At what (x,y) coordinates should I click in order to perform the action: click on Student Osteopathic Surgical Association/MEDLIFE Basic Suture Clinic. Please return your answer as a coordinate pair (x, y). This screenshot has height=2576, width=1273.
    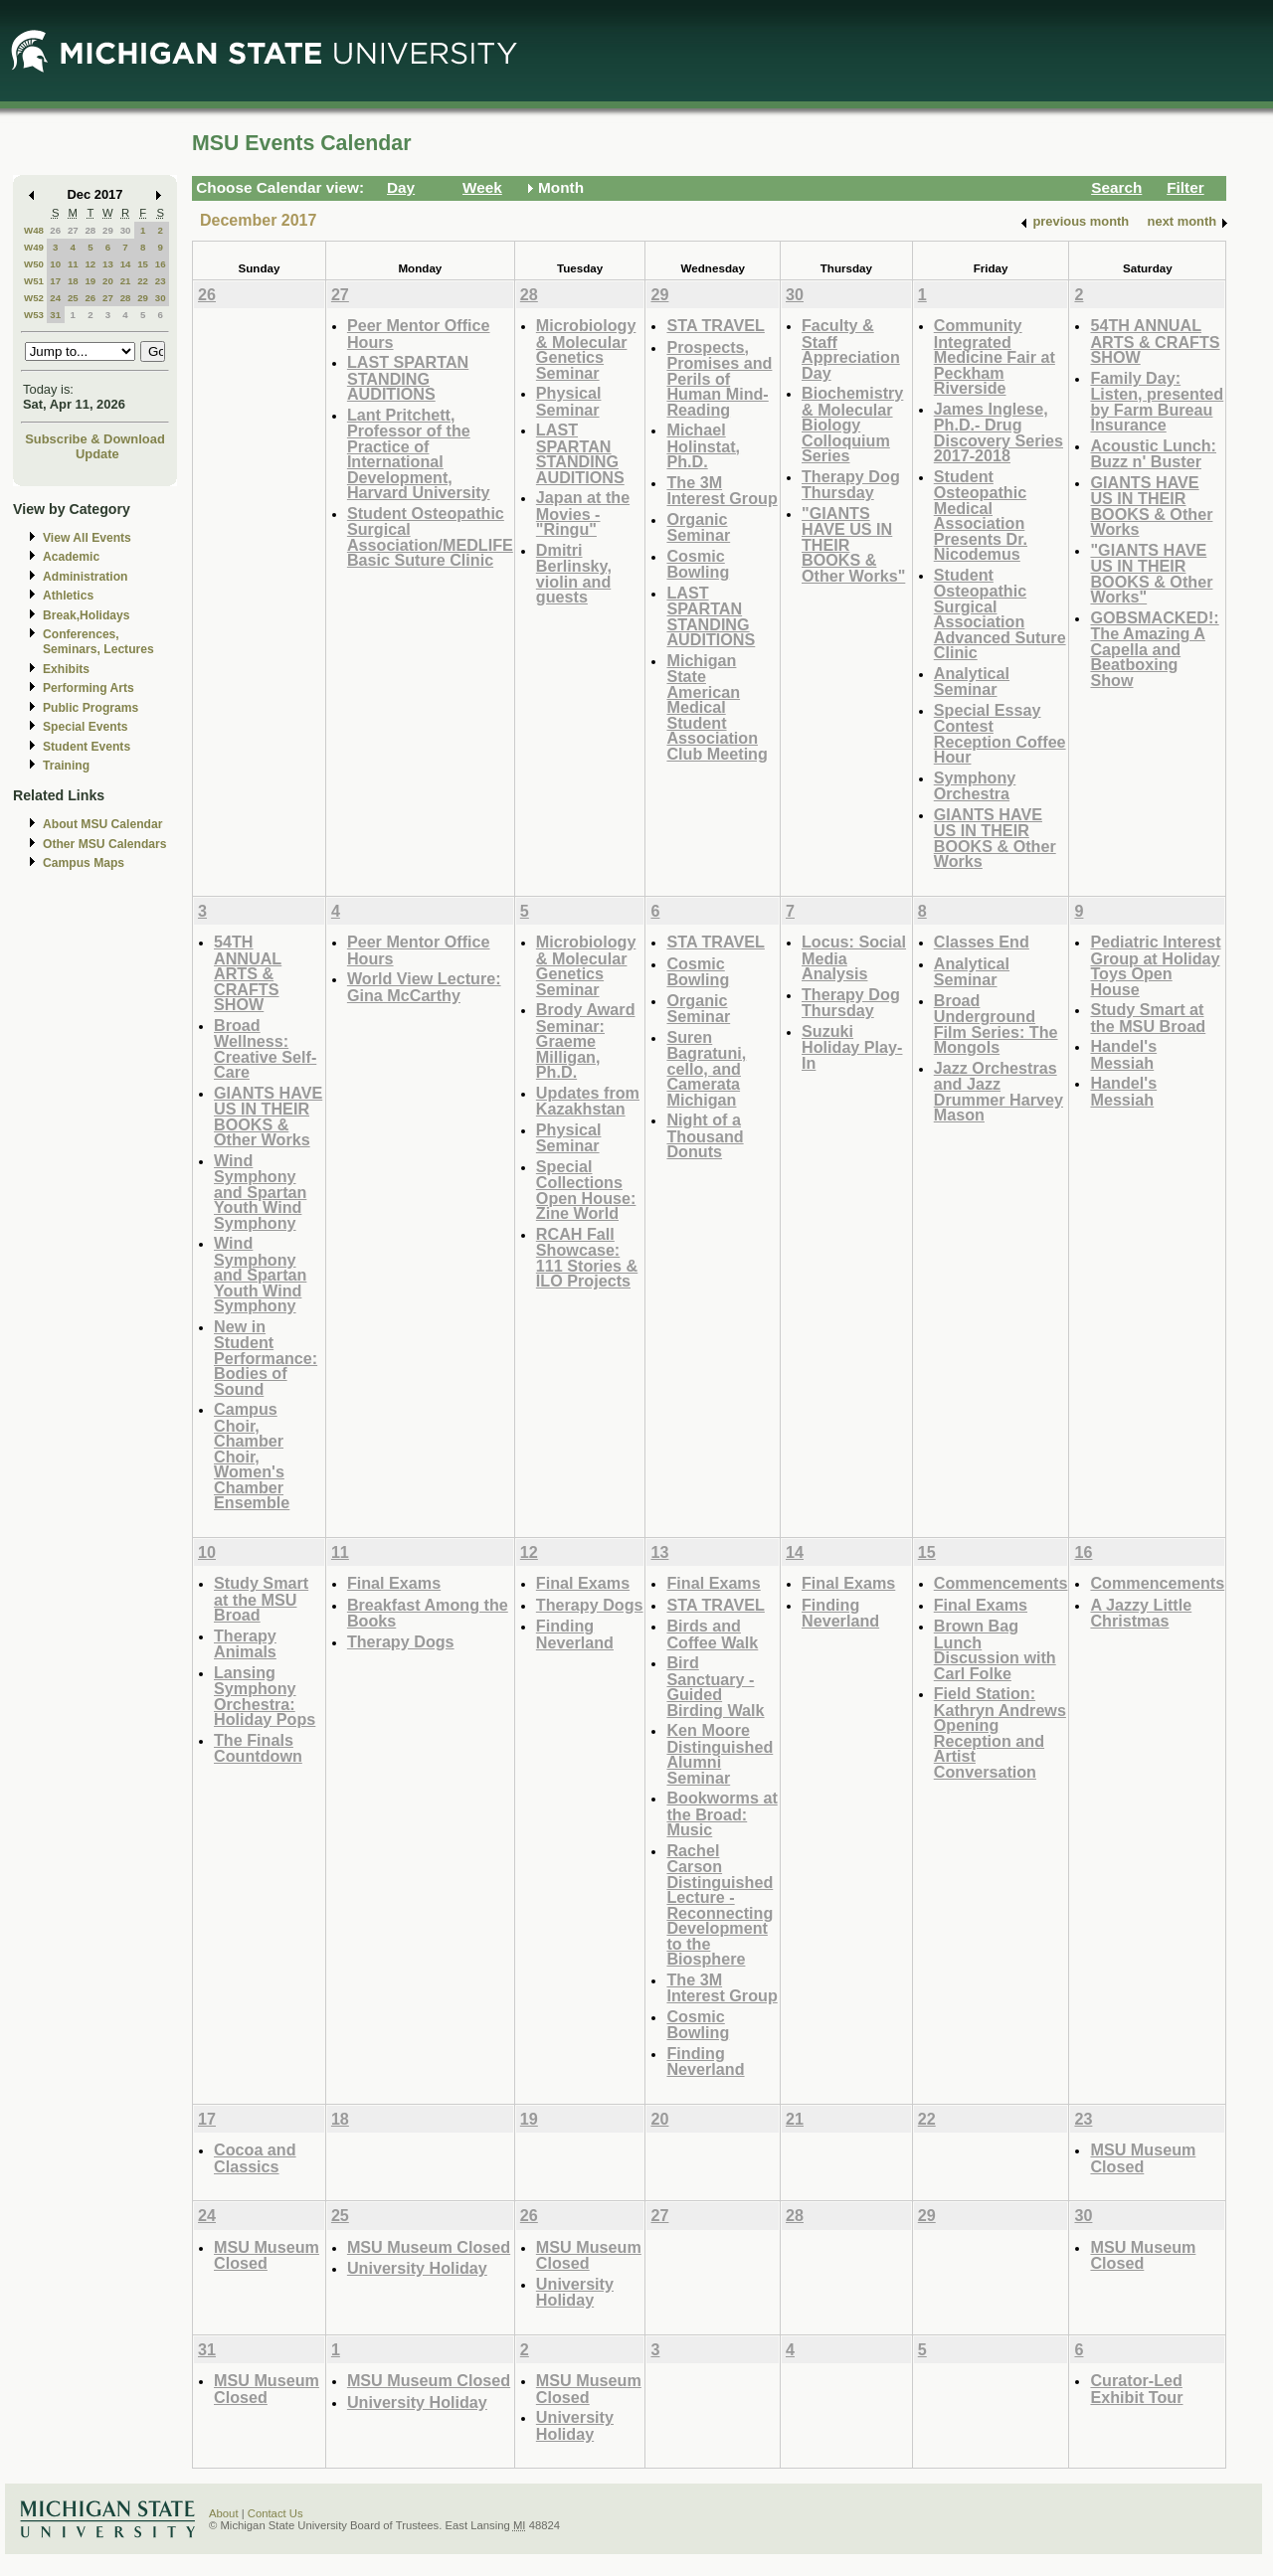
    Looking at the image, I should click on (430, 537).